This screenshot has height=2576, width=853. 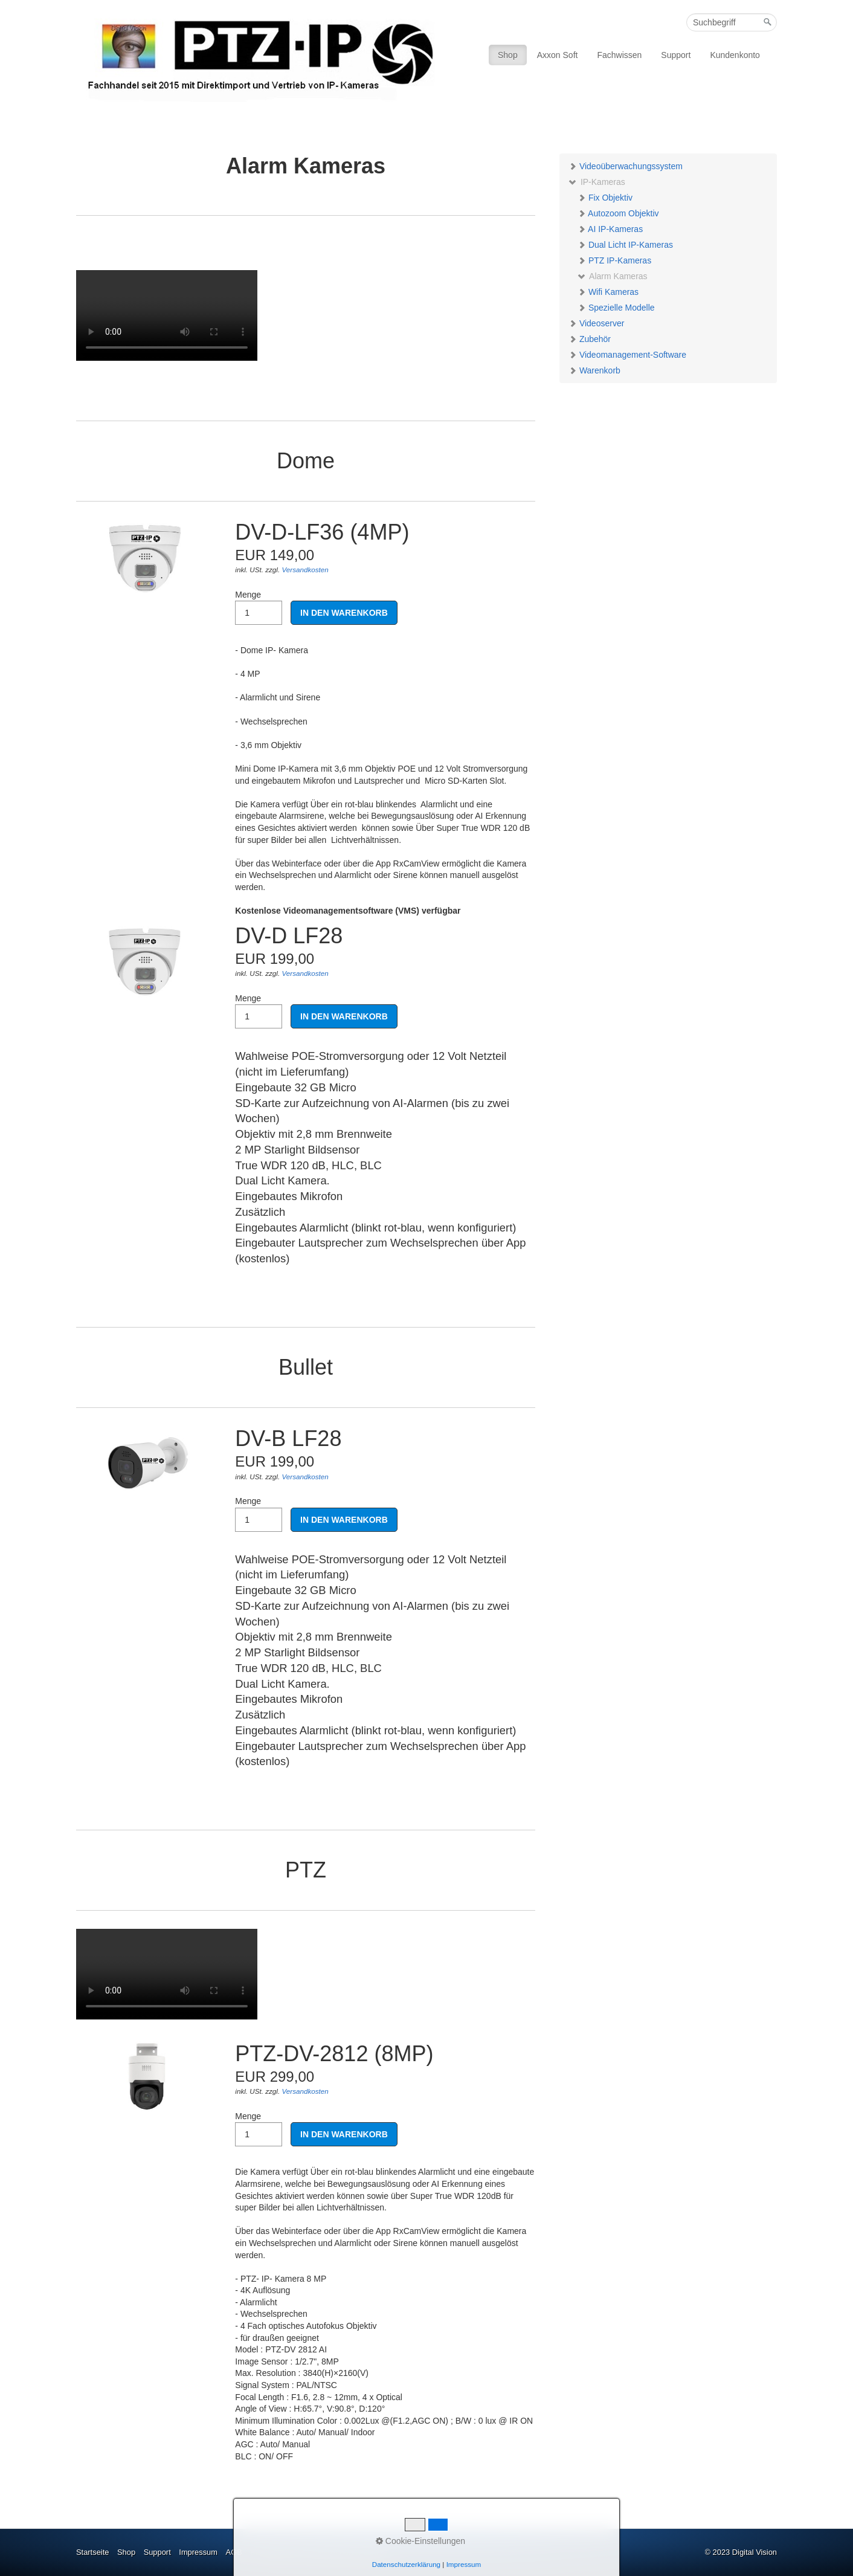 I want to click on Videoserver, so click(x=596, y=323).